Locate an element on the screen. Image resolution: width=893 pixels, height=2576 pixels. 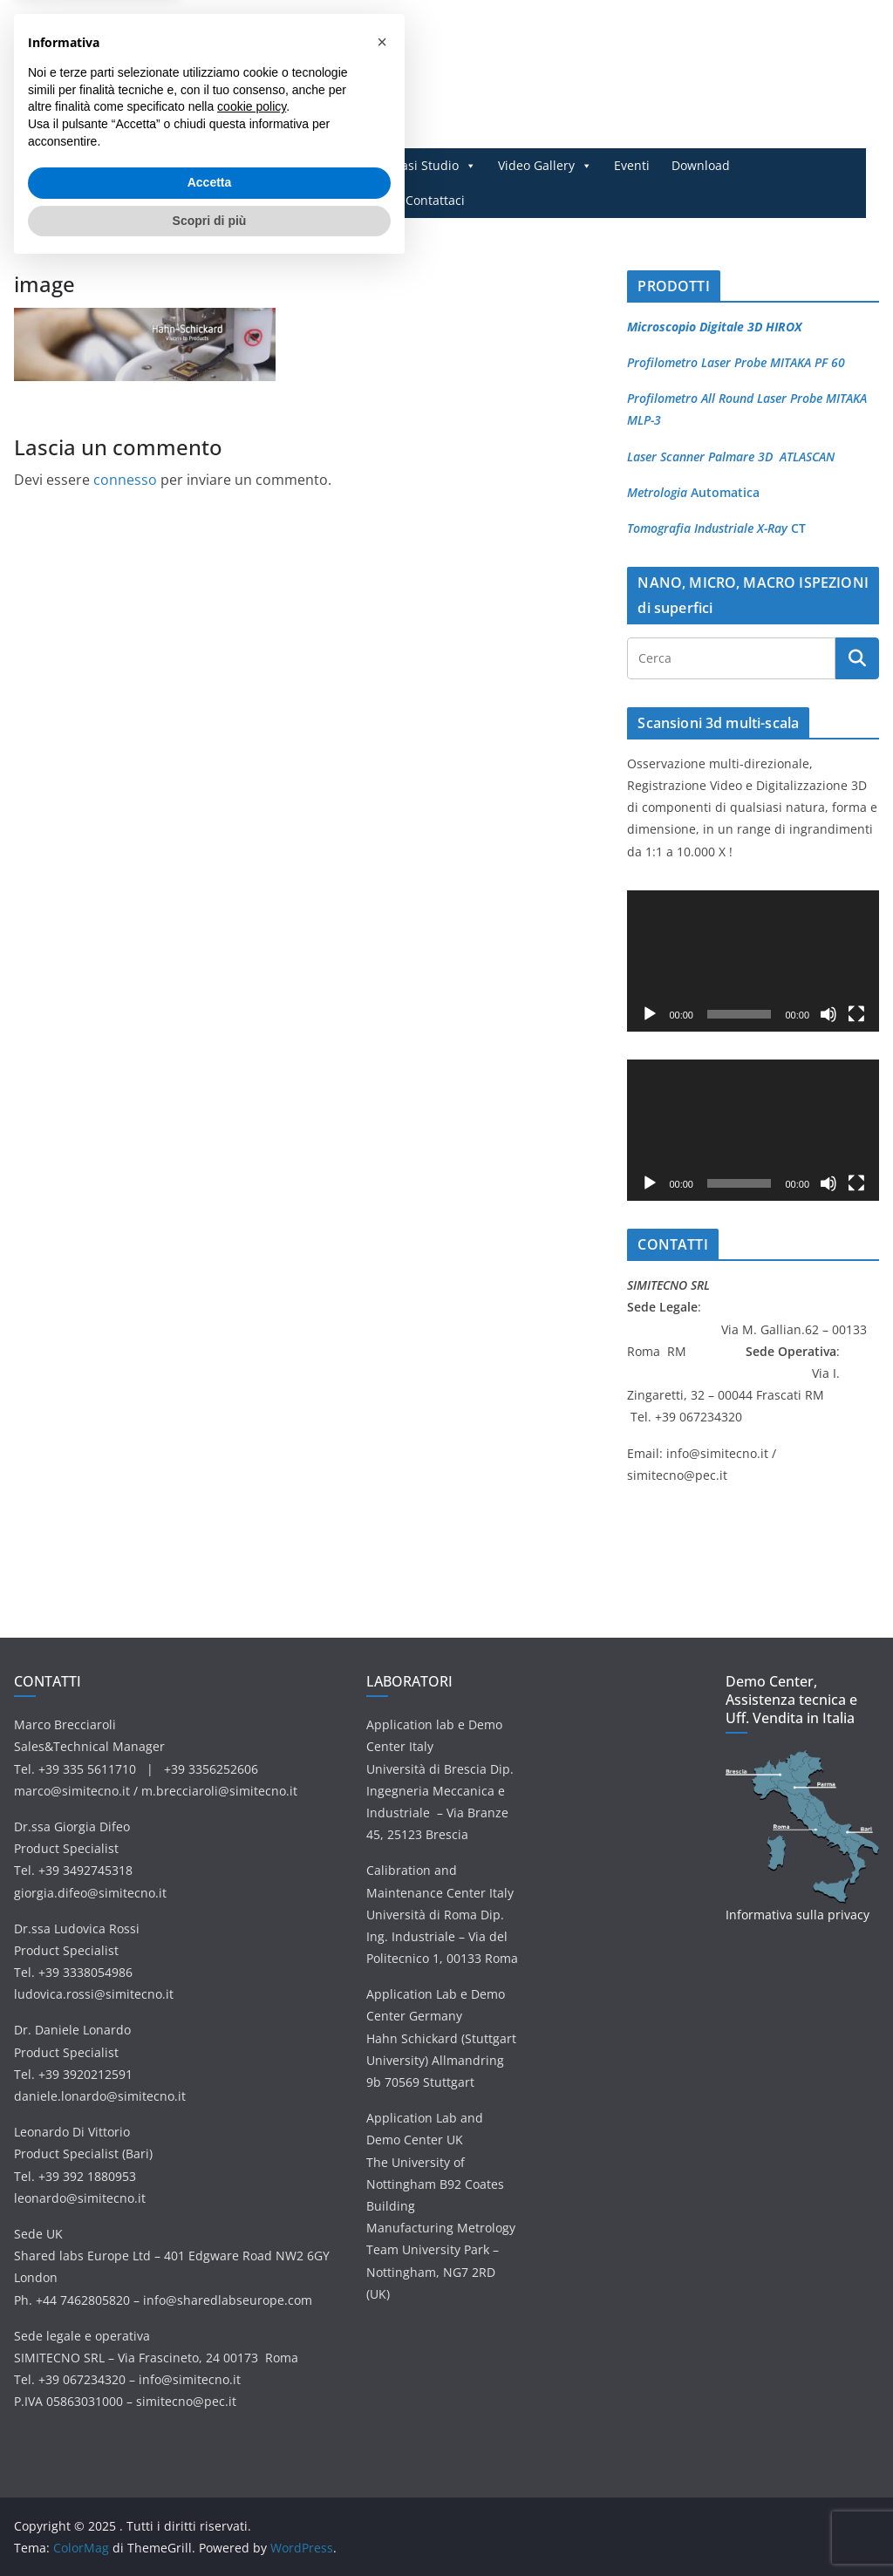
Prodotti is located at coordinates (229, 165).